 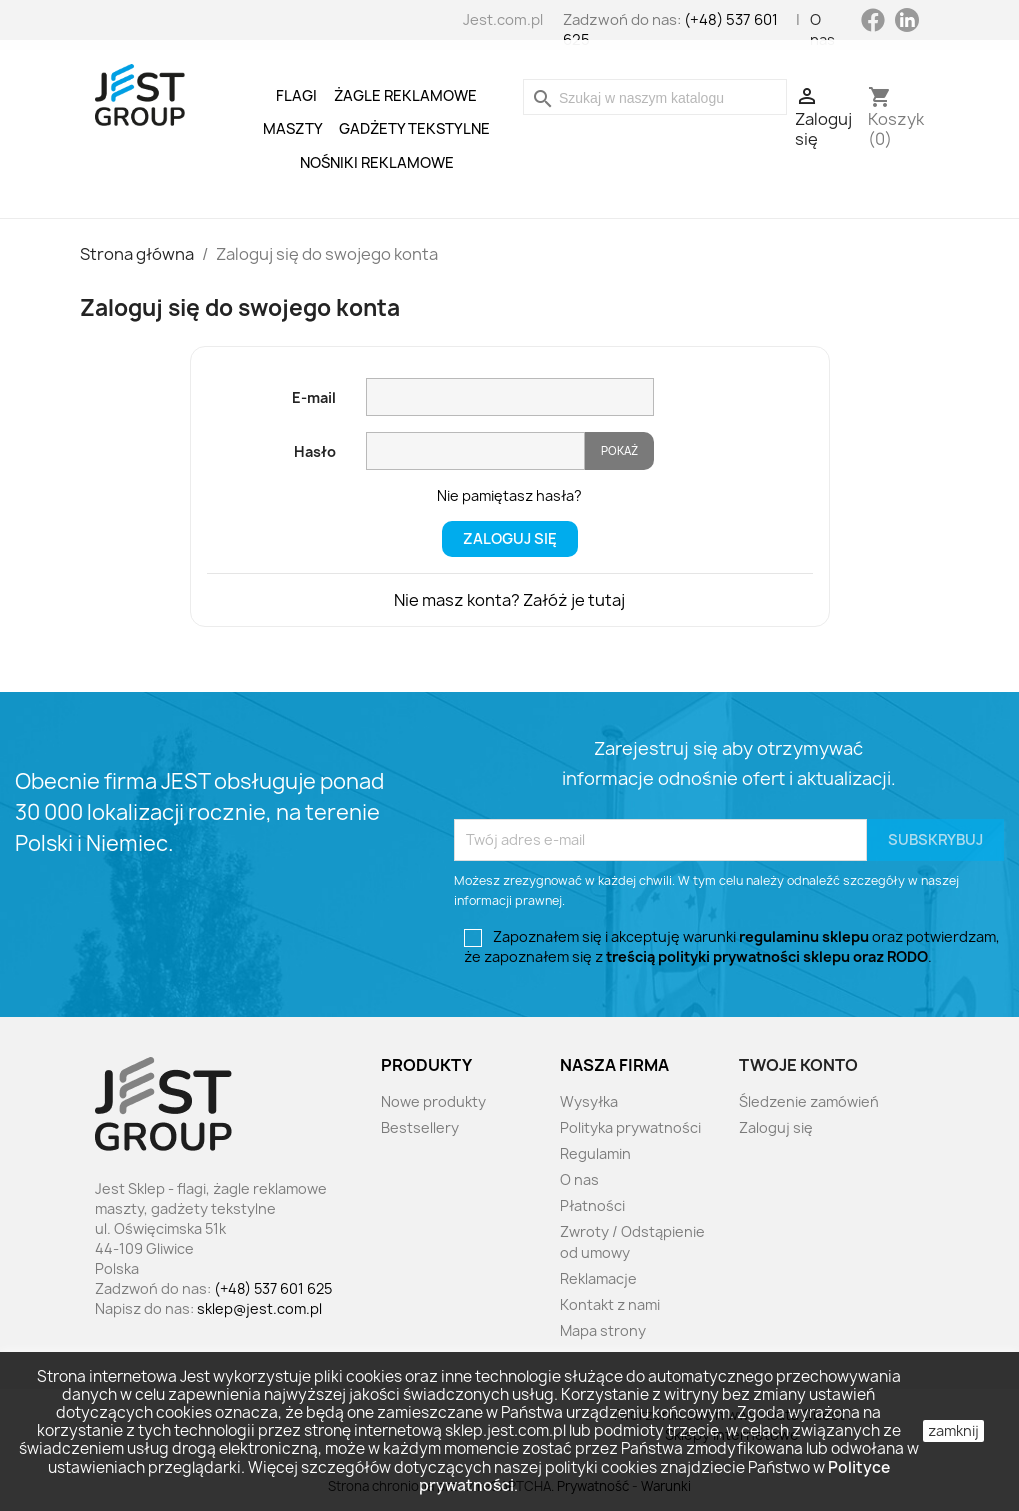 What do you see at coordinates (822, 30) in the screenshot?
I see `O nas` at bounding box center [822, 30].